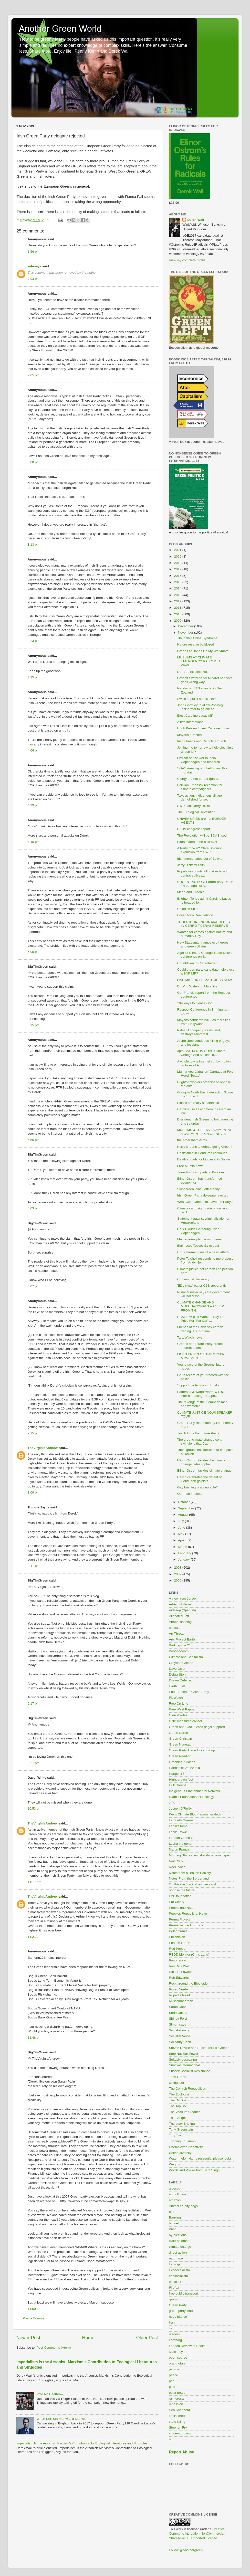  What do you see at coordinates (180, 2042) in the screenshot?
I see `Solidarity Bank` at bounding box center [180, 2042].